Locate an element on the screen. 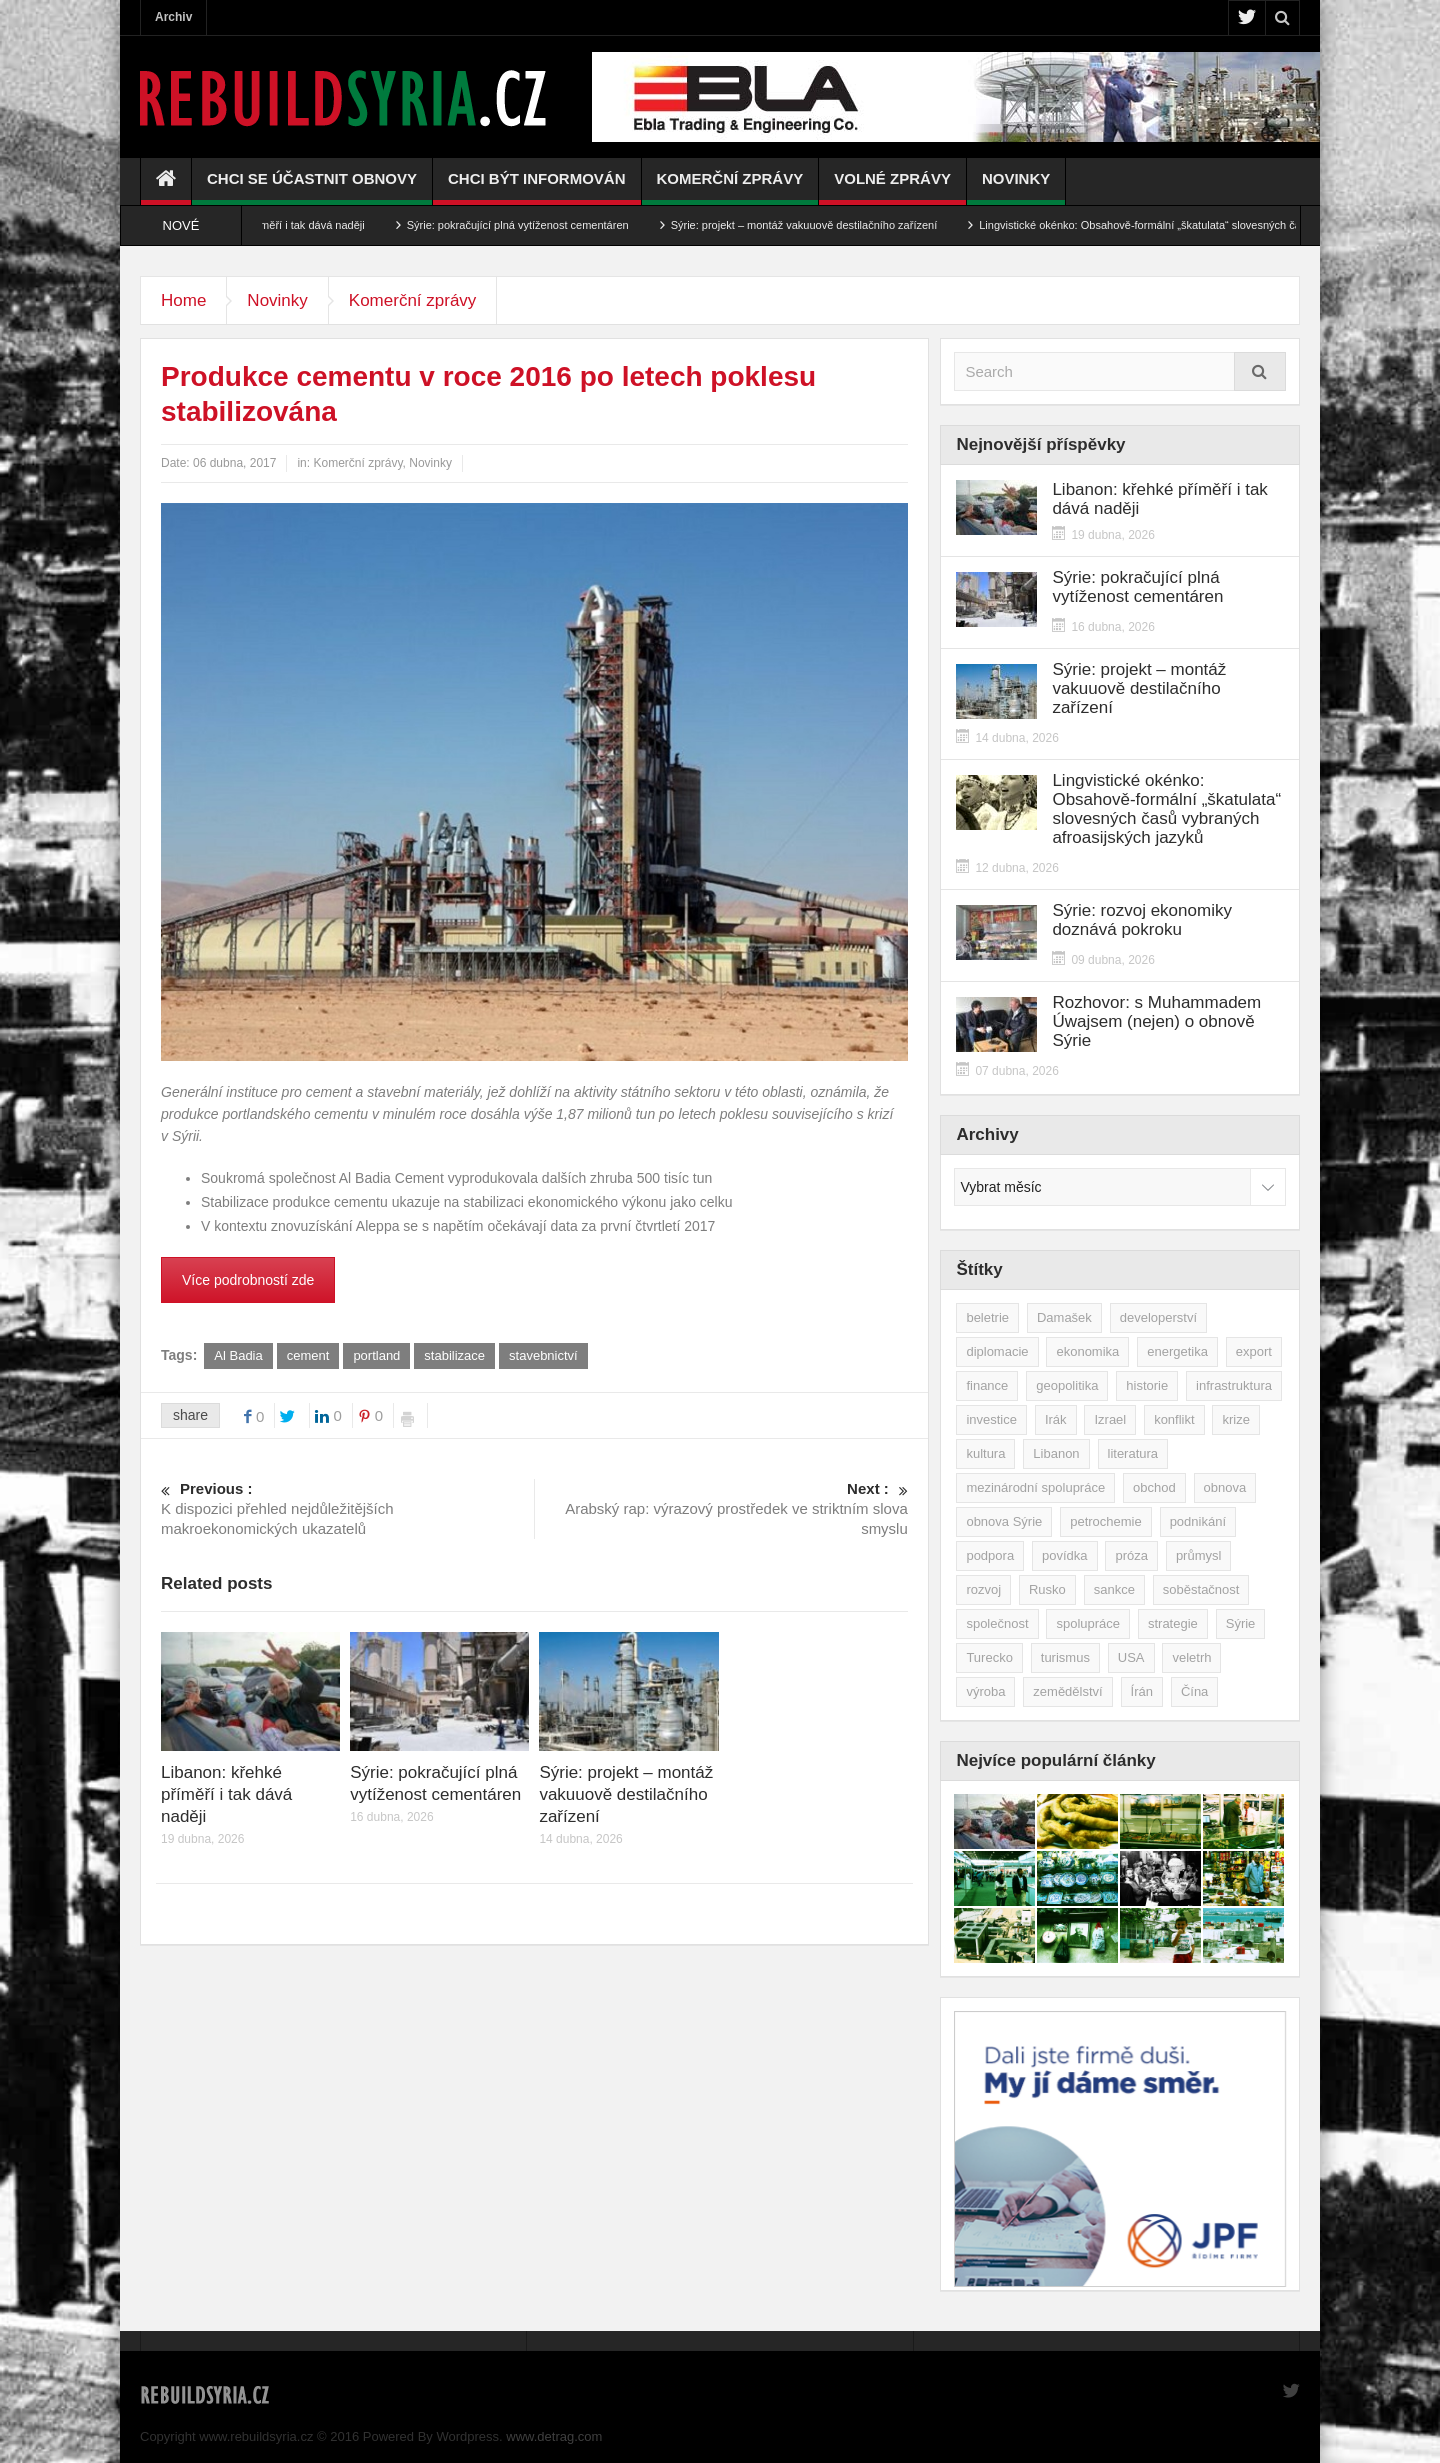 The width and height of the screenshot is (1440, 2463). K dispozici přehled nejdůležitějších makroekonomických ukazatelů is located at coordinates (347, 1508).